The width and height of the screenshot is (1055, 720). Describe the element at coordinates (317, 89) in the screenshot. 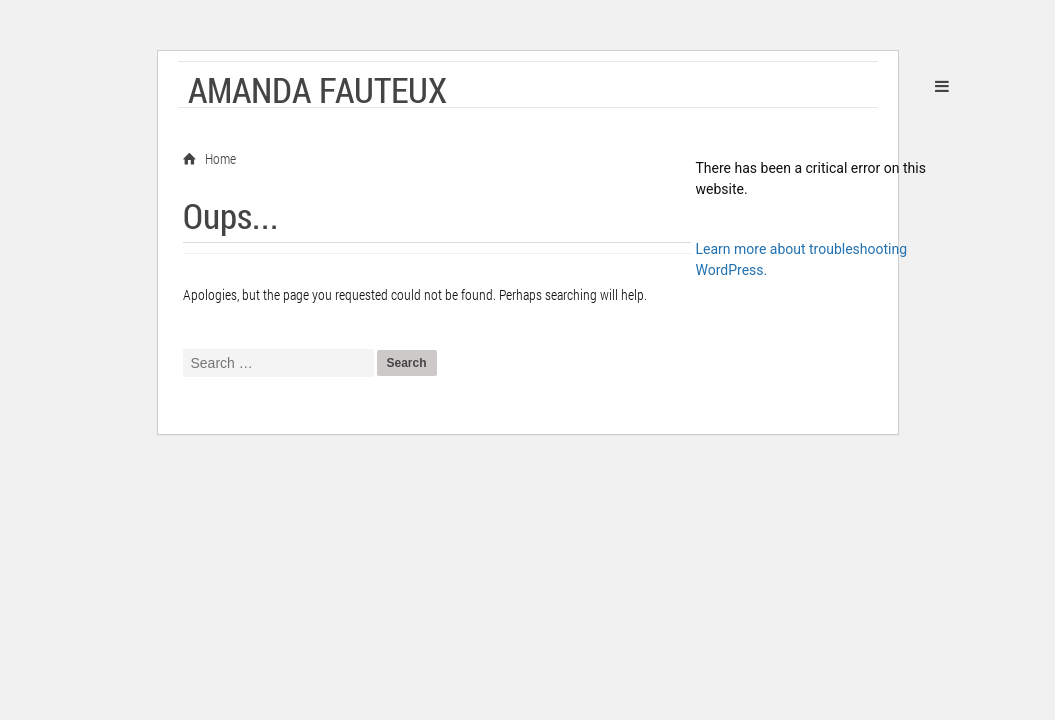

I see `Amanda Fauteux` at that location.